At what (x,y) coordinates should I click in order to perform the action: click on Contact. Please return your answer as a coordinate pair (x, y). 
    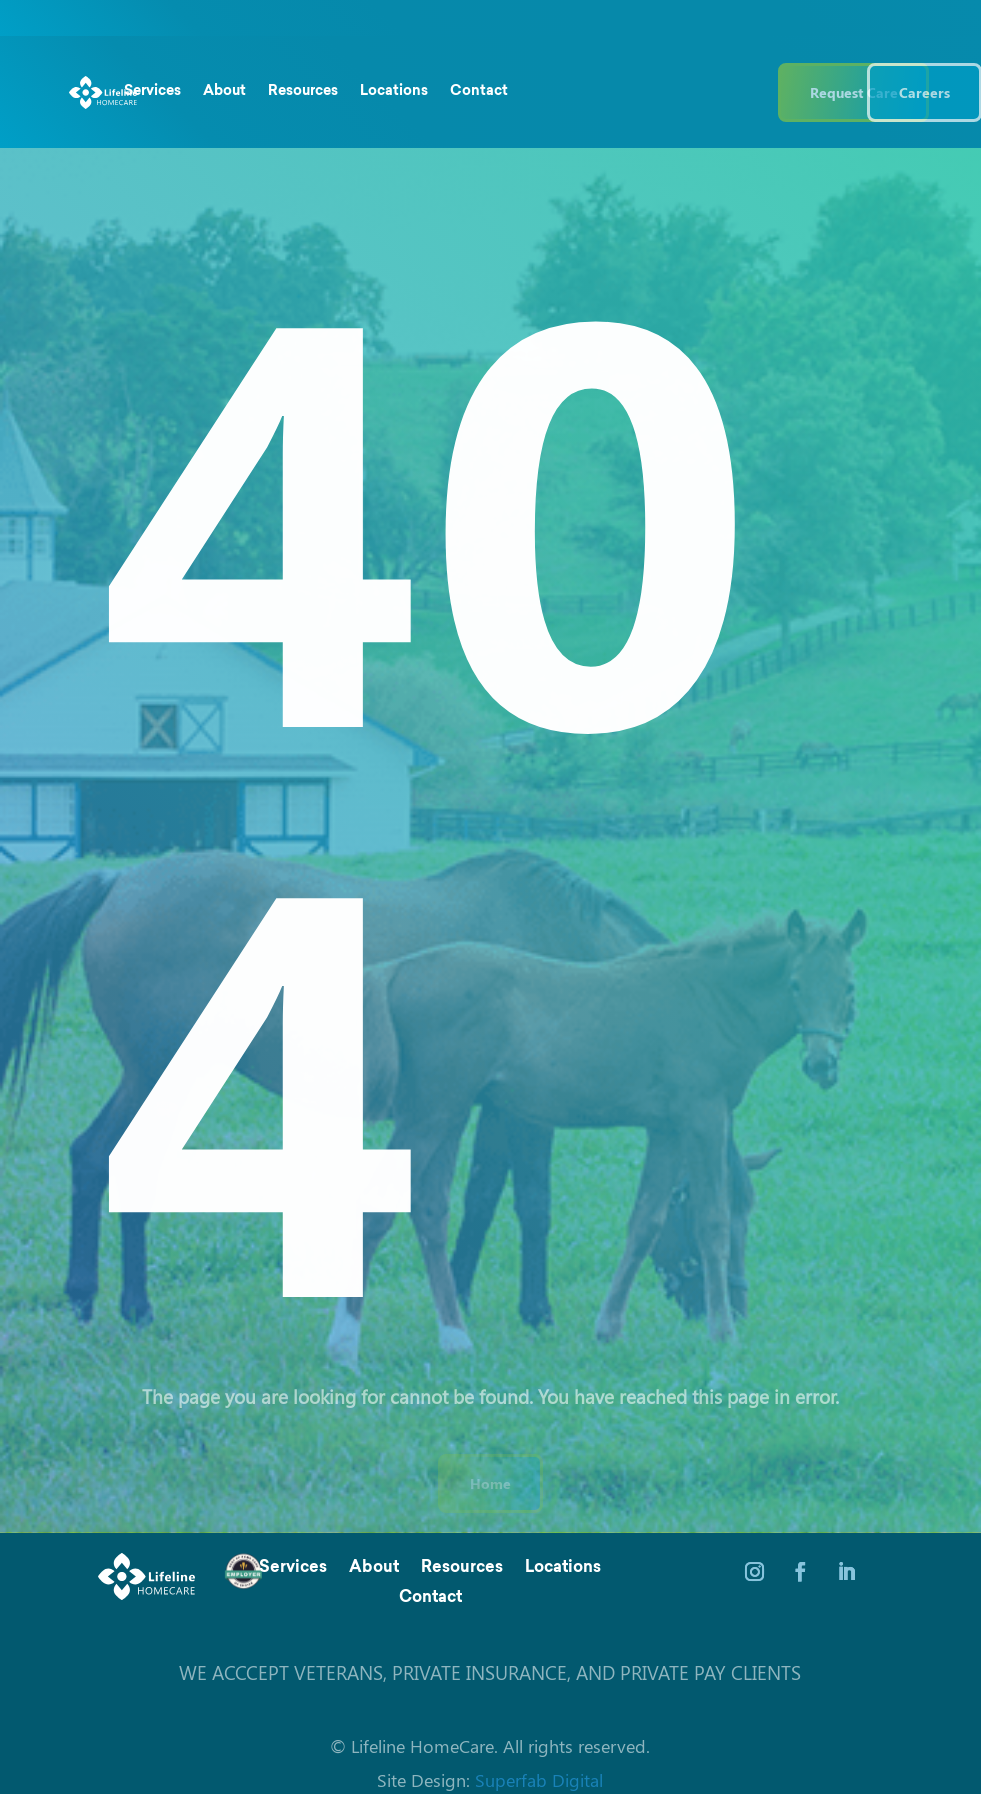
    Looking at the image, I should click on (479, 92).